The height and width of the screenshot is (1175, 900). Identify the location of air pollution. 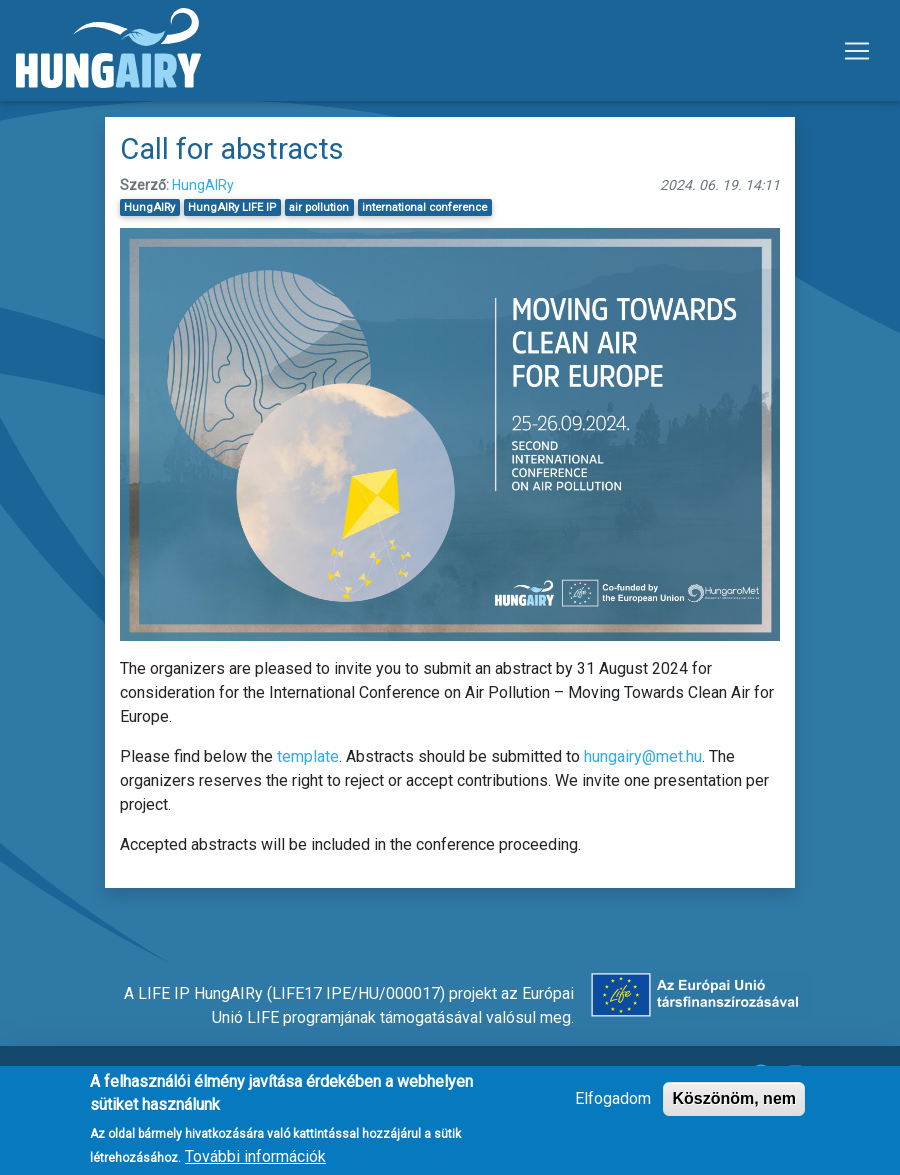
(319, 207).